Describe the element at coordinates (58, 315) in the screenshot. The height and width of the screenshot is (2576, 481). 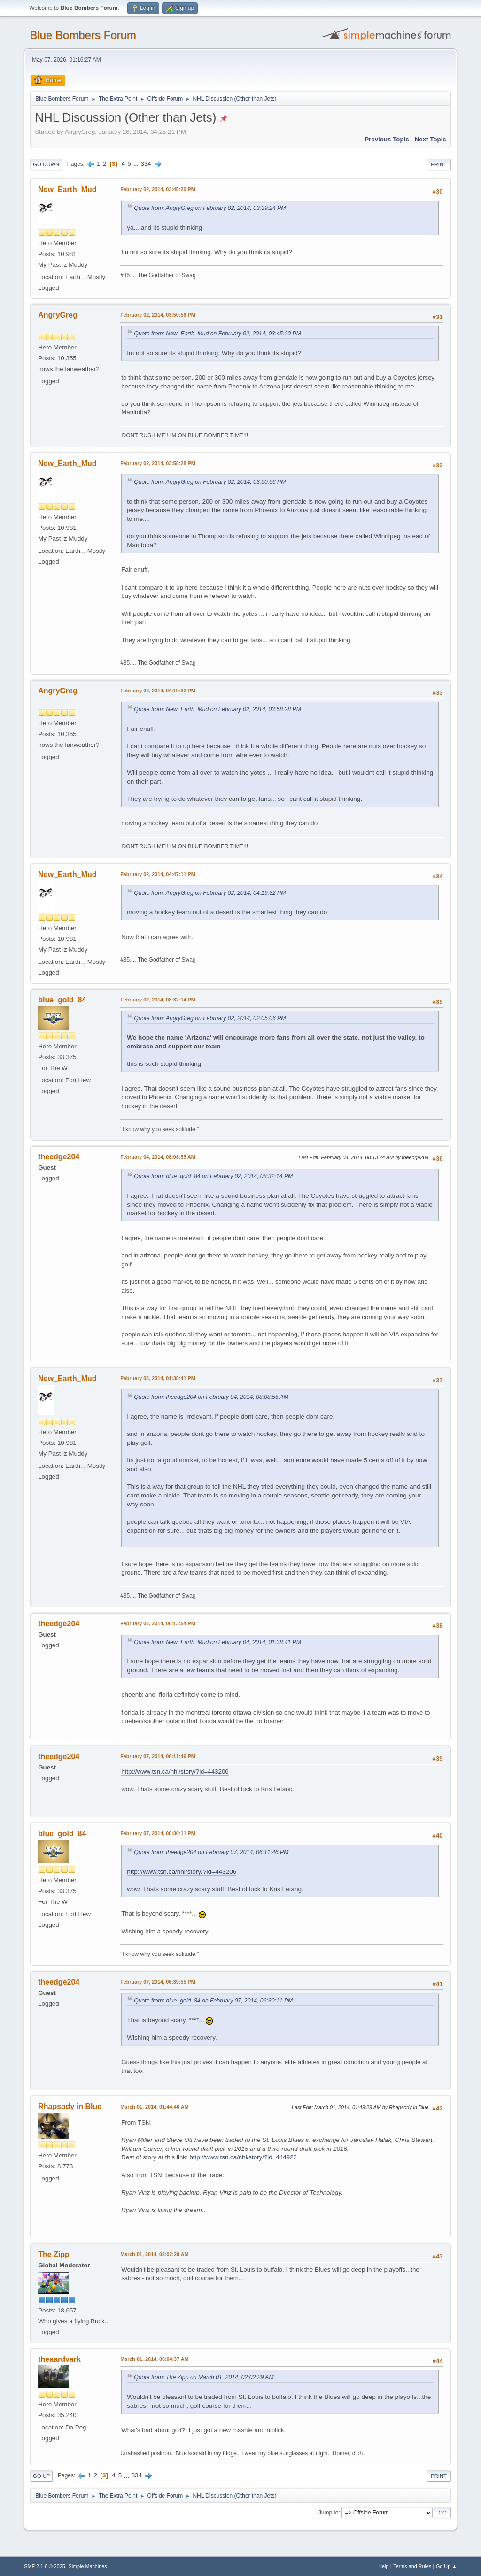
I see `AngryGreg` at that location.